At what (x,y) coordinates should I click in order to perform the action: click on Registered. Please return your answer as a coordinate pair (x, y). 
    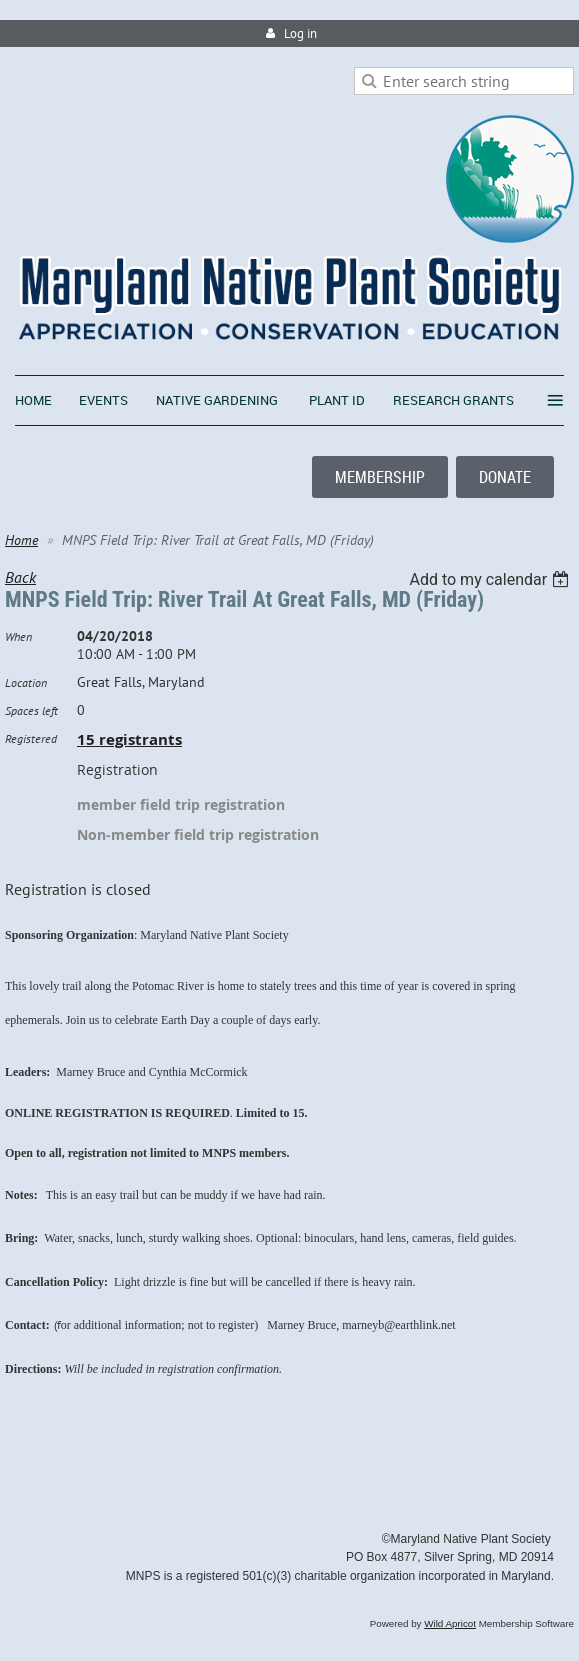
    Looking at the image, I should click on (31, 738).